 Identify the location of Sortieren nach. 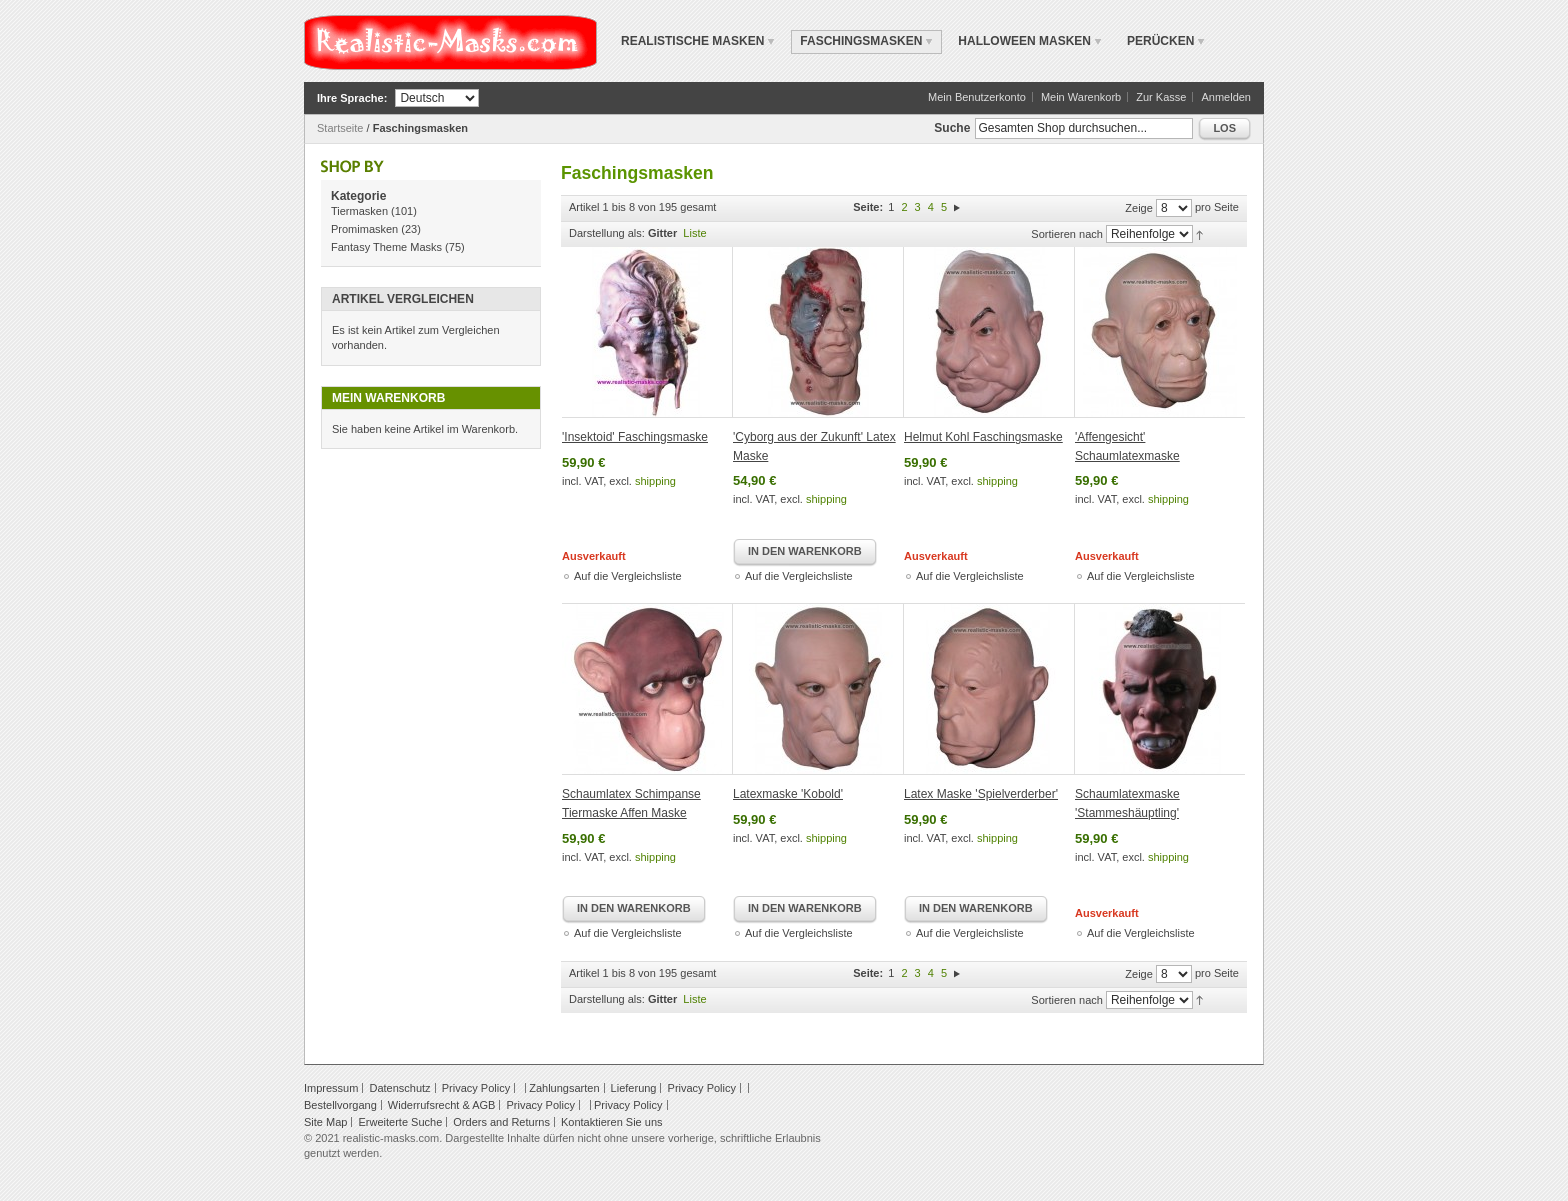
(1067, 234).